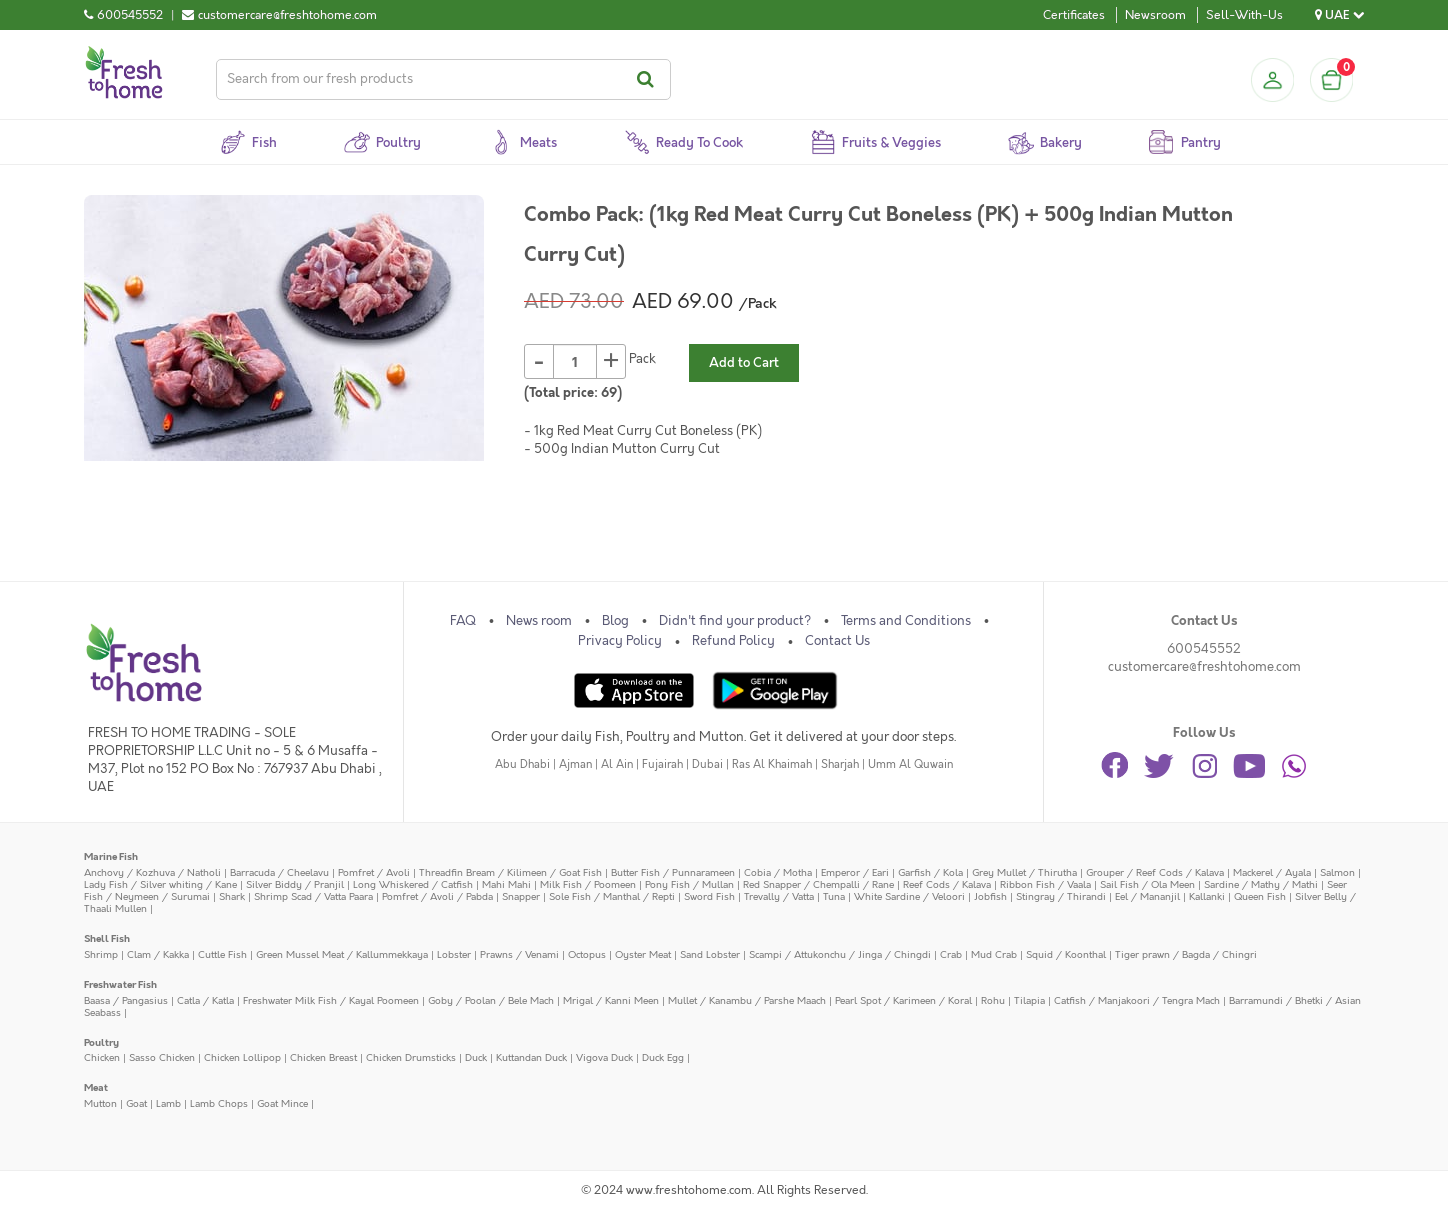 The height and width of the screenshot is (1211, 1448). Describe the element at coordinates (331, 1000) in the screenshot. I see `Freshwater Milk Fish / Kayal Poomeen` at that location.